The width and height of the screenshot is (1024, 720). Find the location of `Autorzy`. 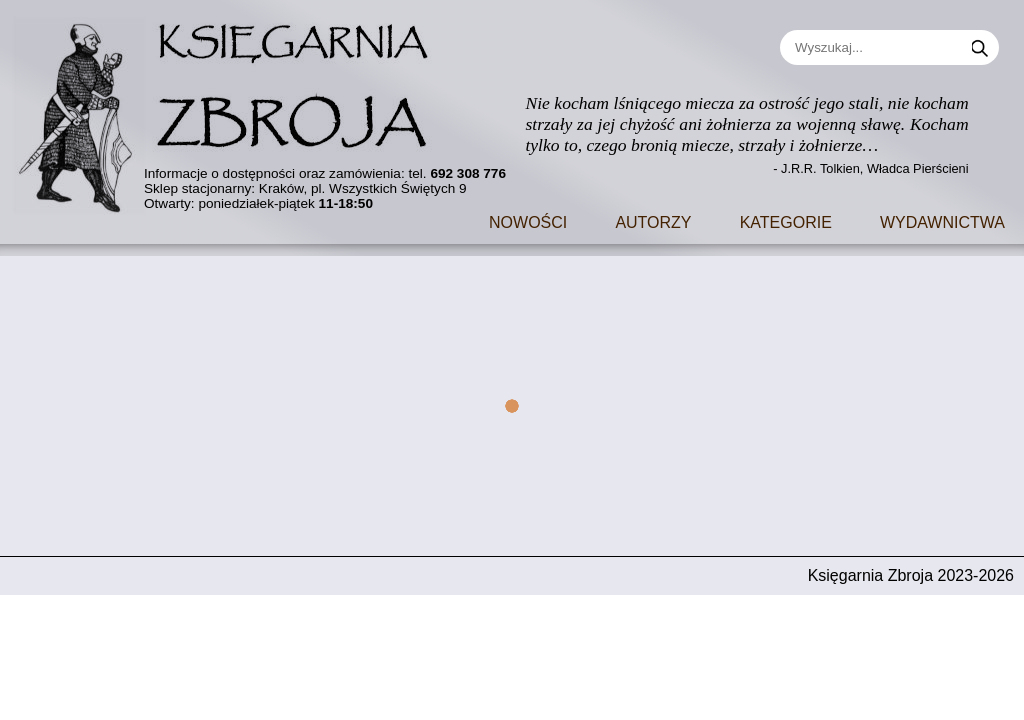

Autorzy is located at coordinates (653, 220).